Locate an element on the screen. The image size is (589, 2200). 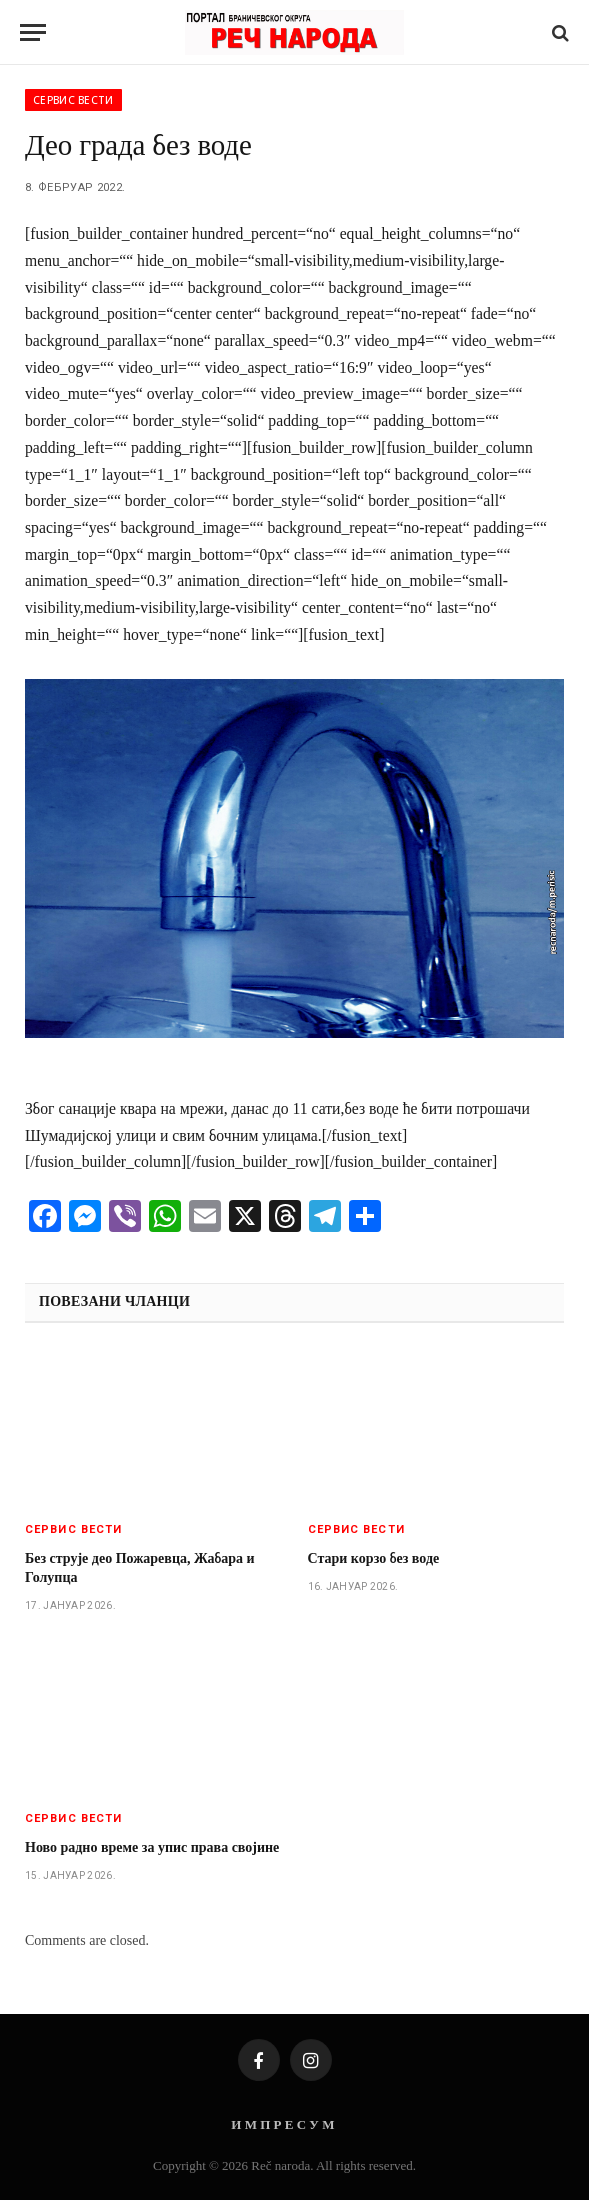
И М П Р Е С У М is located at coordinates (282, 2124).